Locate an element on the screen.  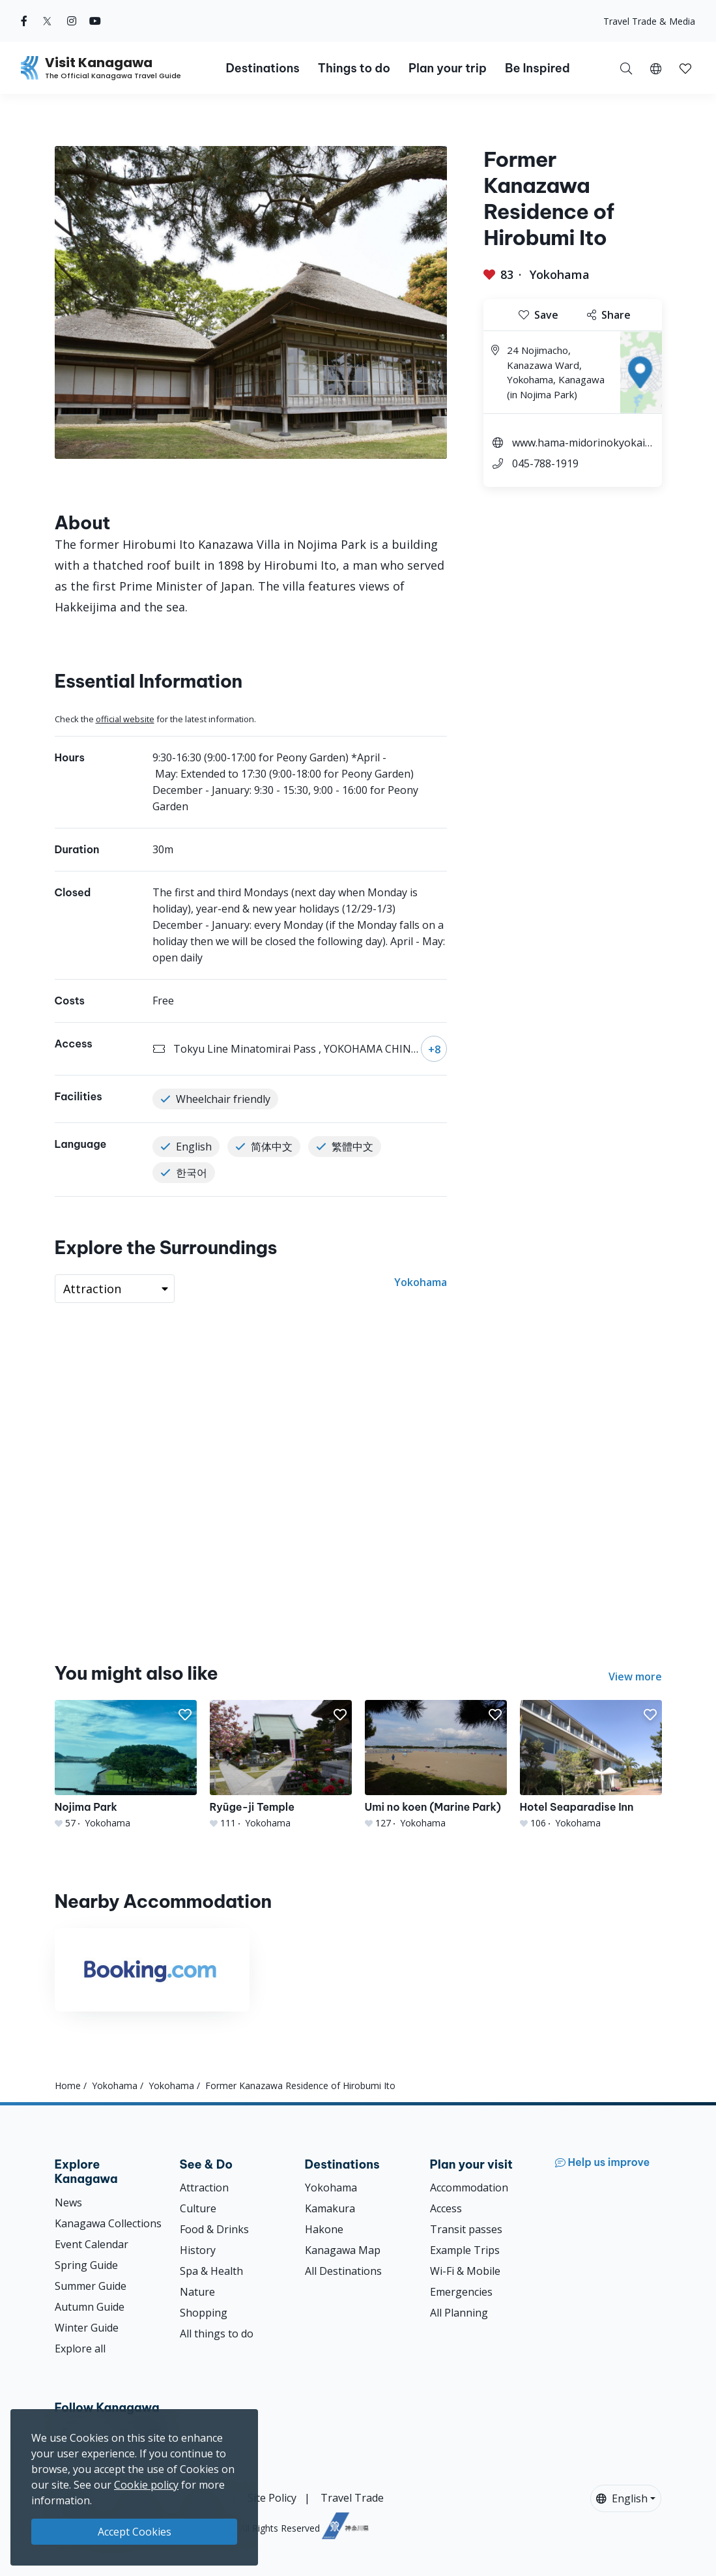
[Ryūge-ji Temple] is located at coordinates (281, 1764).